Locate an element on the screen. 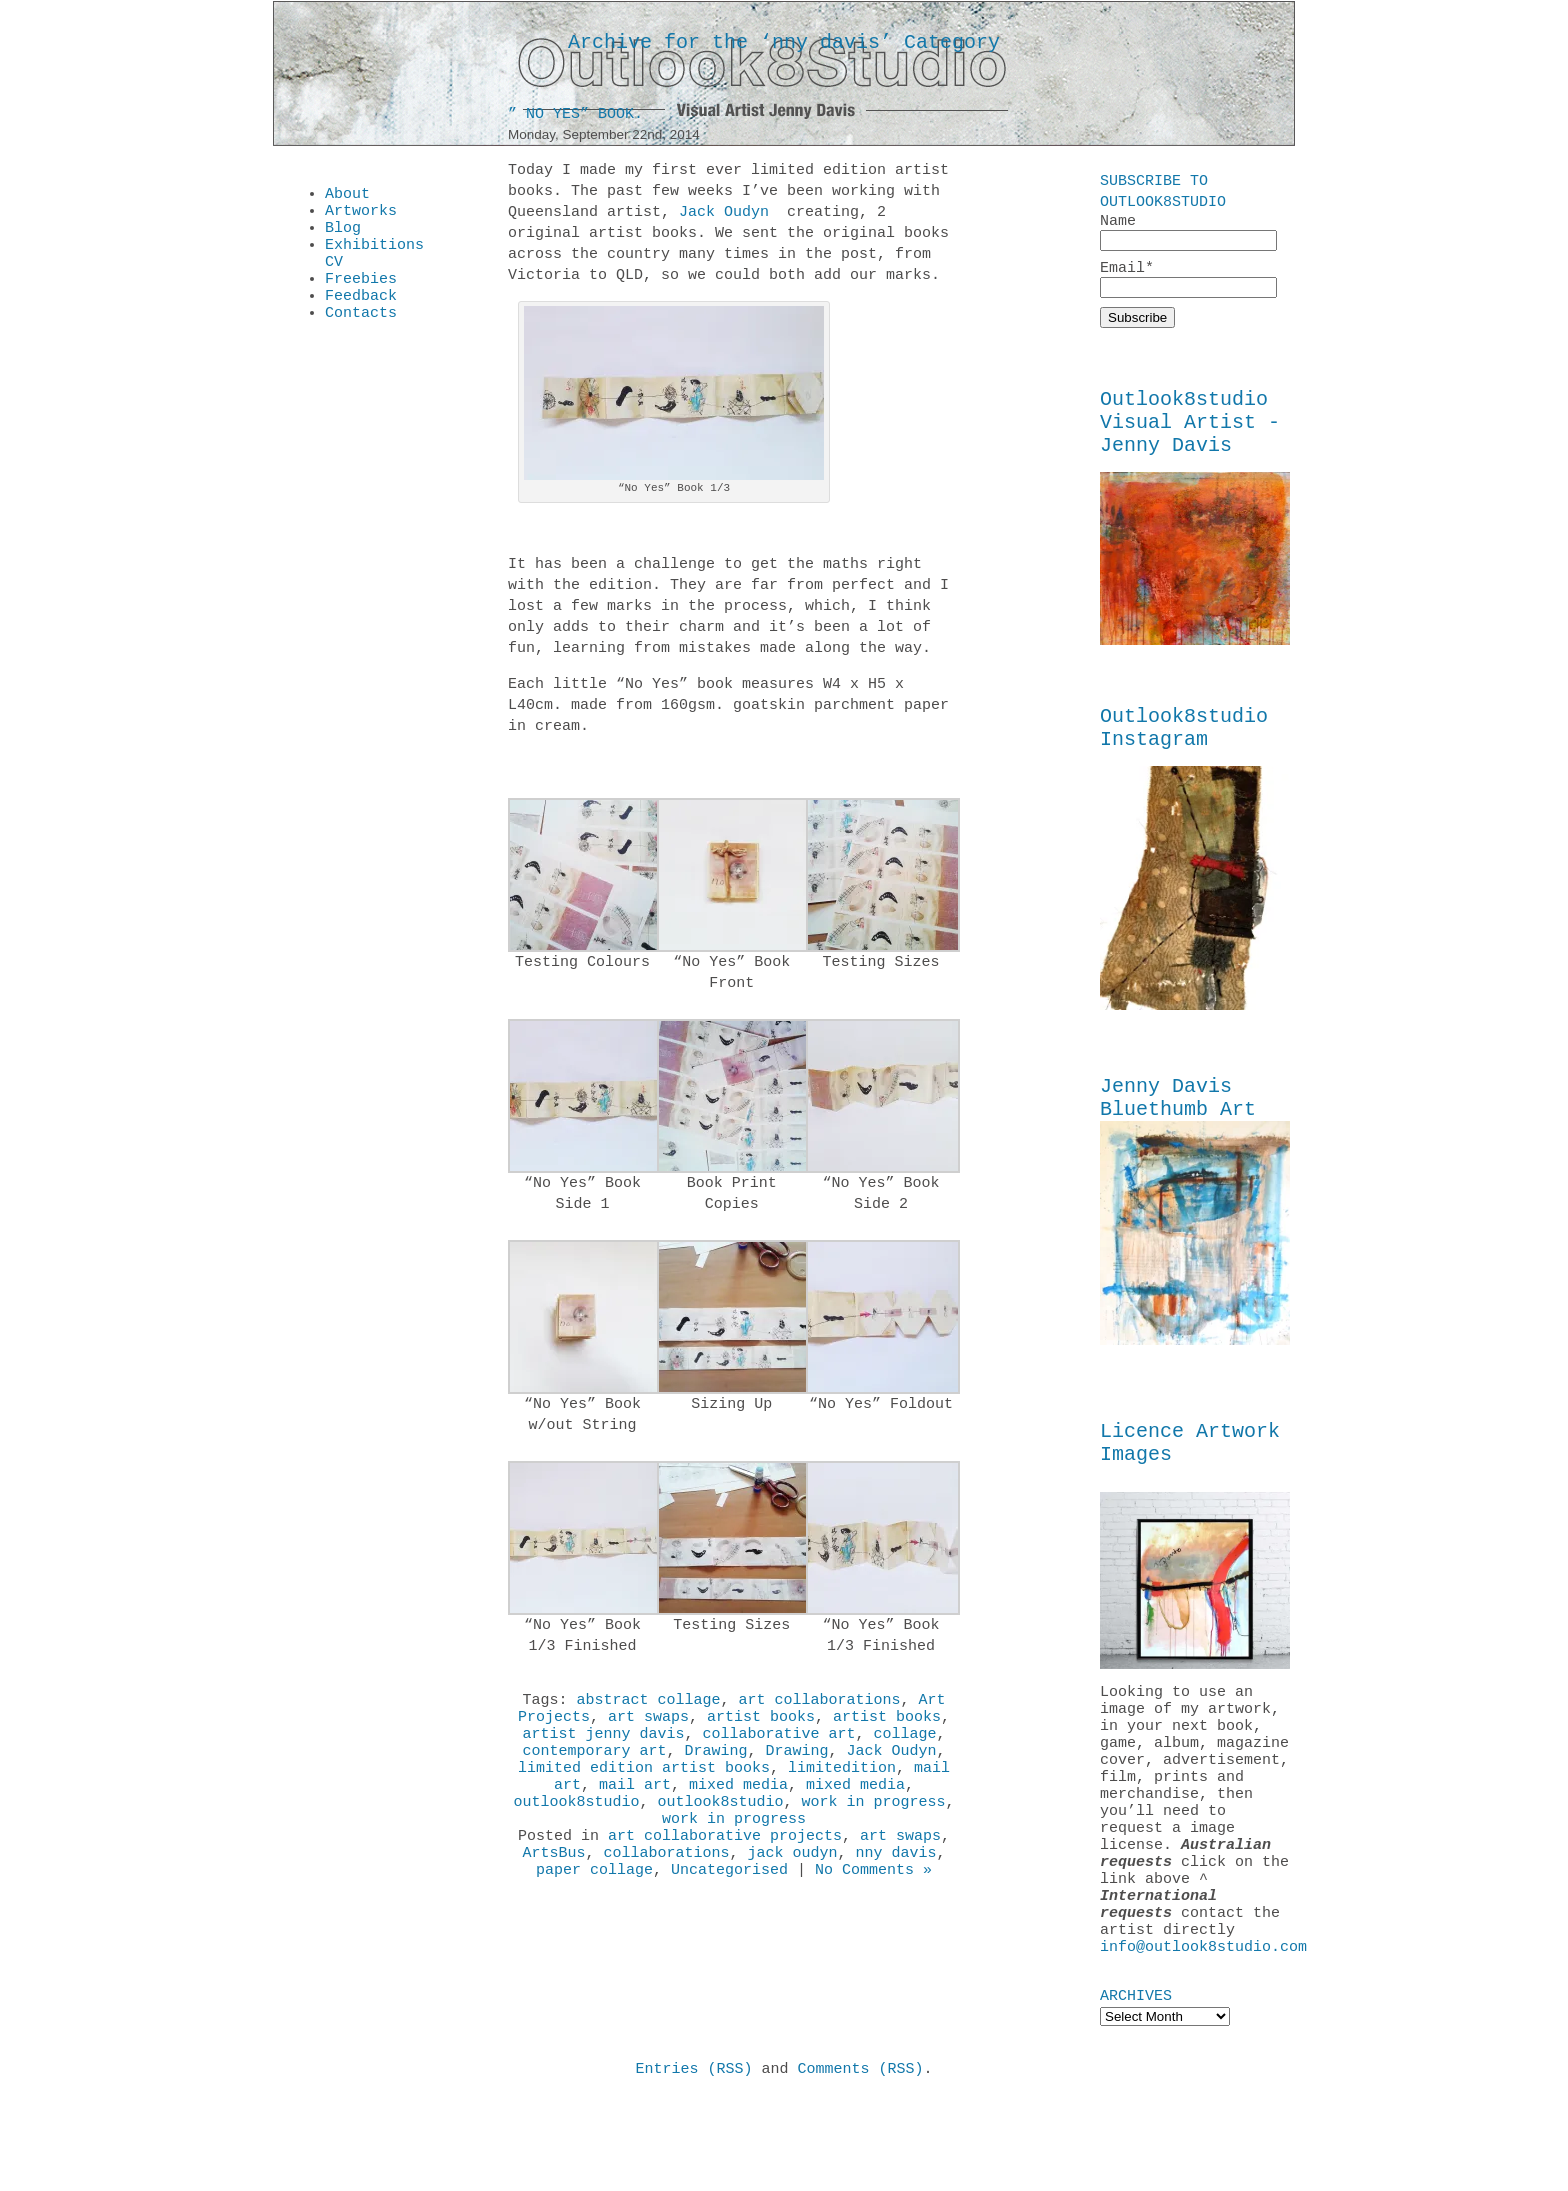 This screenshot has height=2191, width=1568. Jack Oudyn is located at coordinates (724, 216).